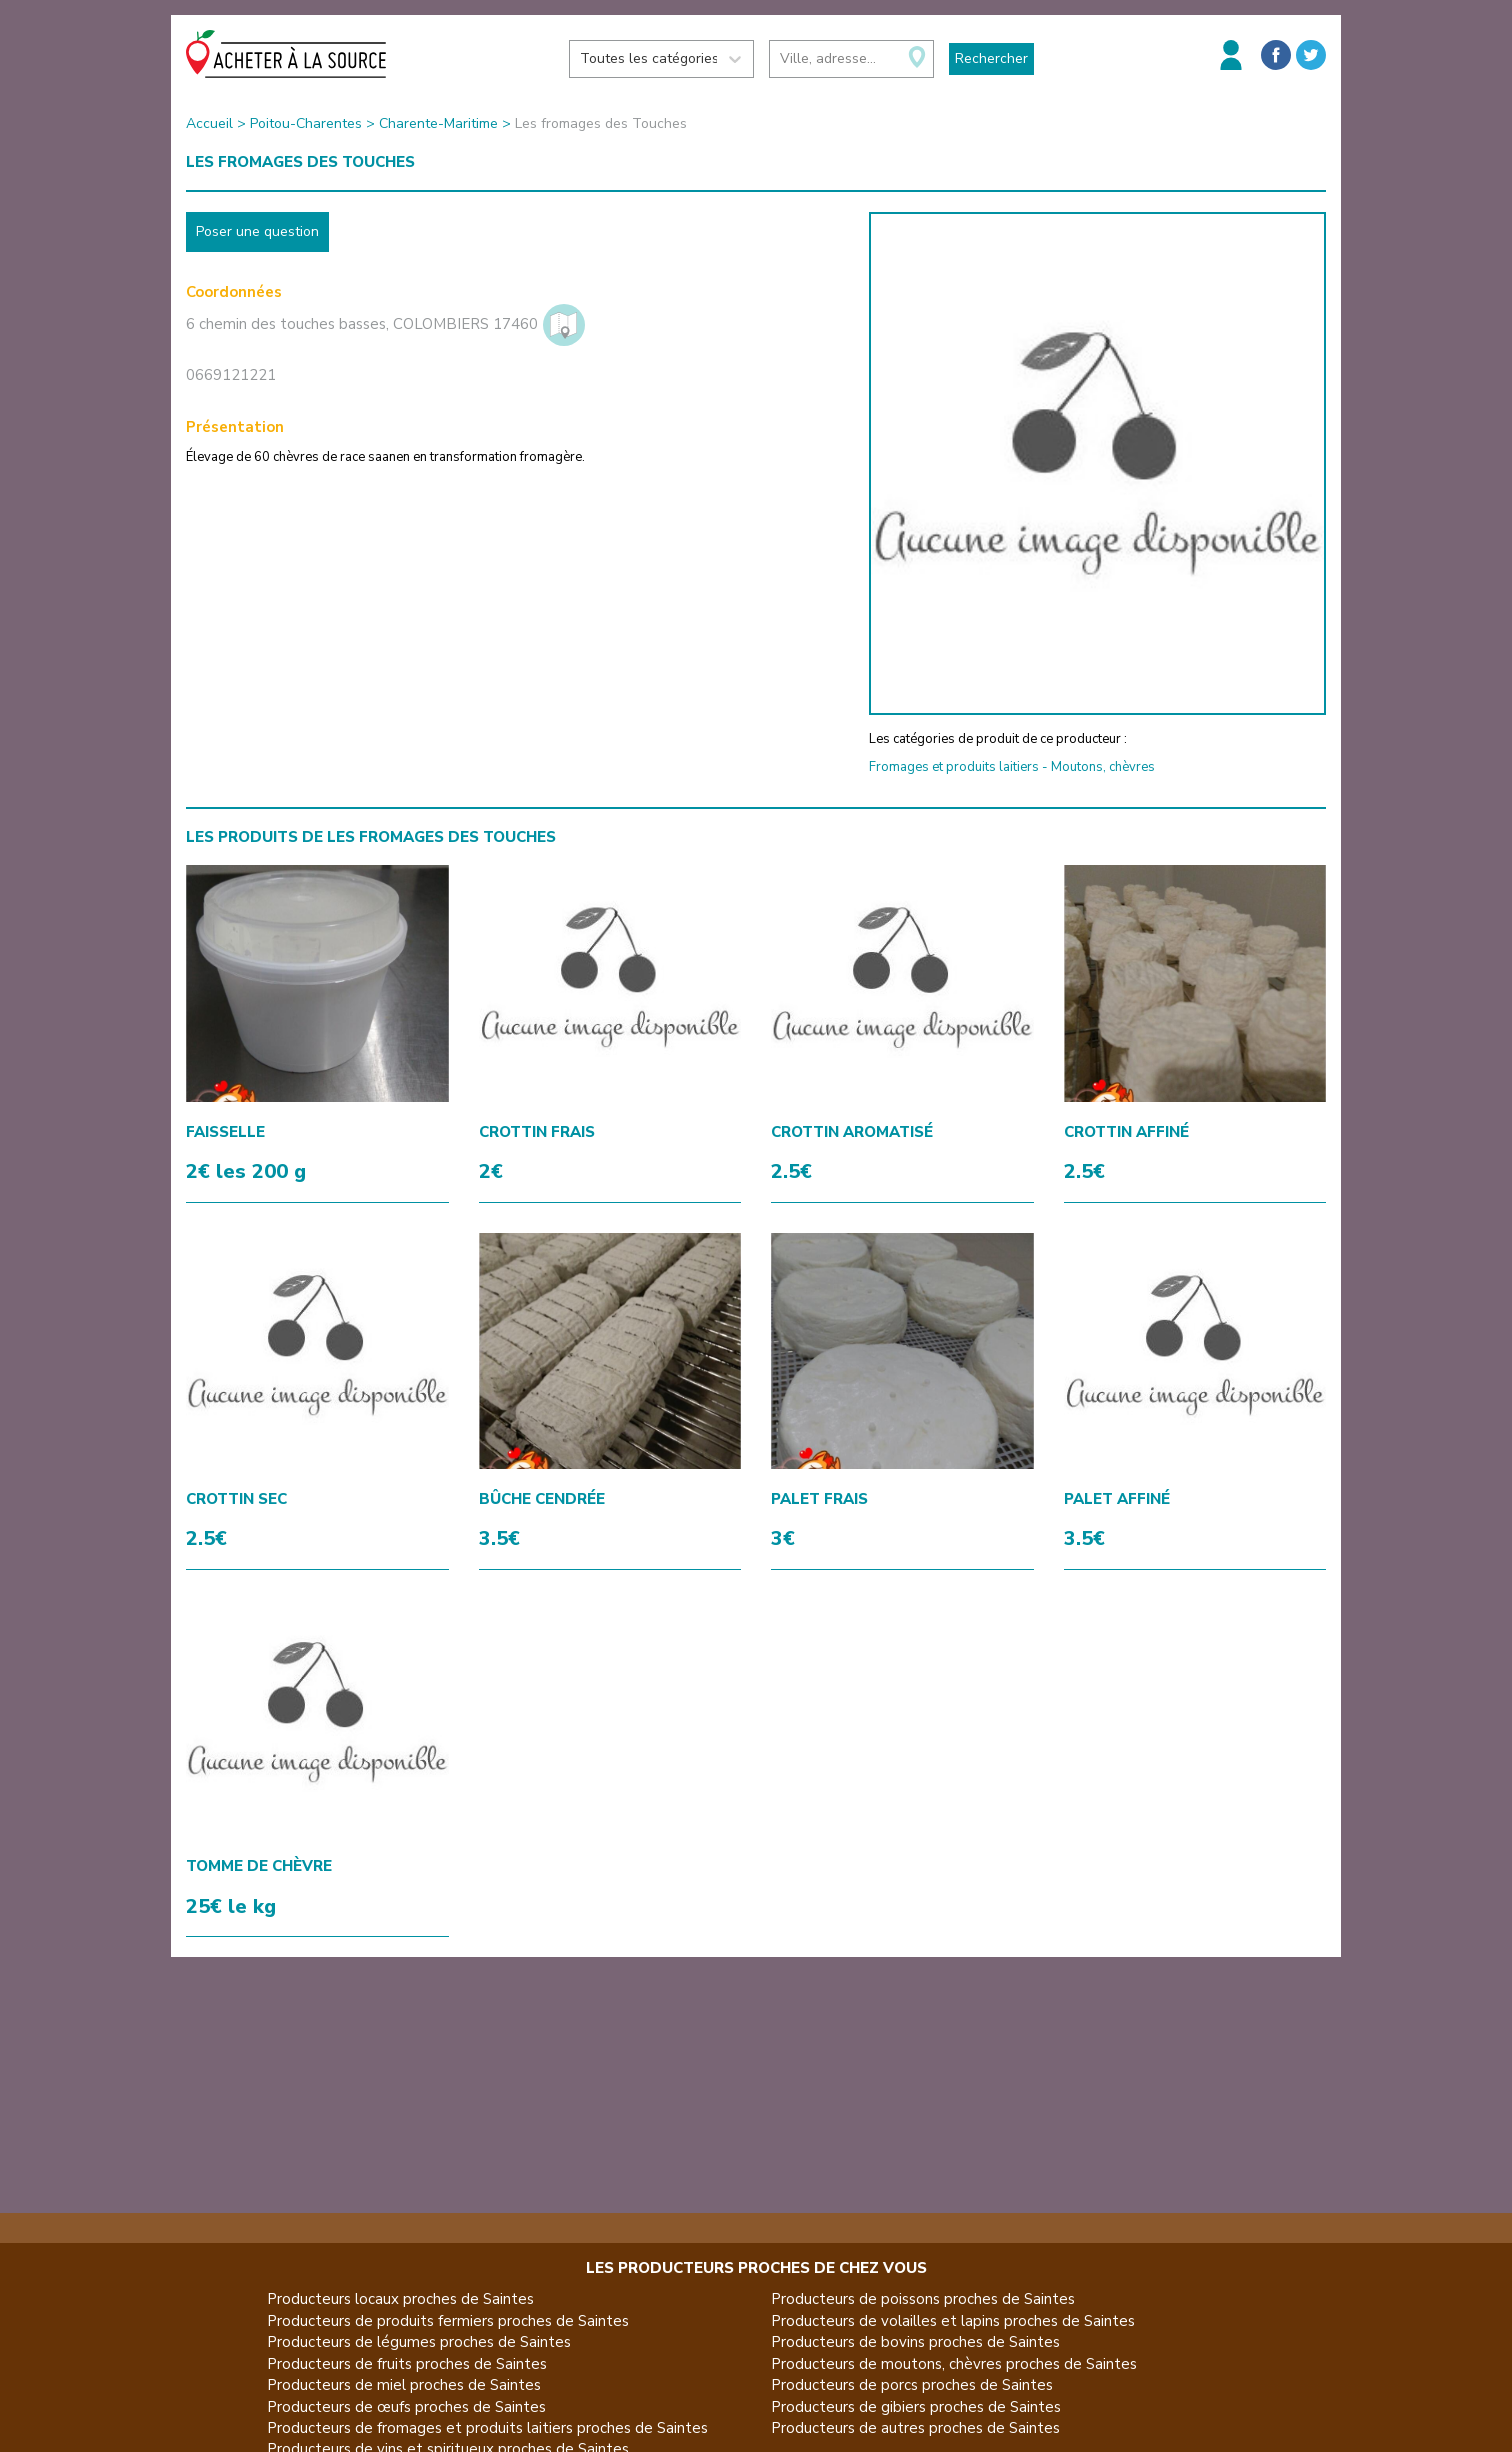 The height and width of the screenshot is (2452, 1512). Describe the element at coordinates (400, 2299) in the screenshot. I see `Producteurs locaux proches de Saintes` at that location.